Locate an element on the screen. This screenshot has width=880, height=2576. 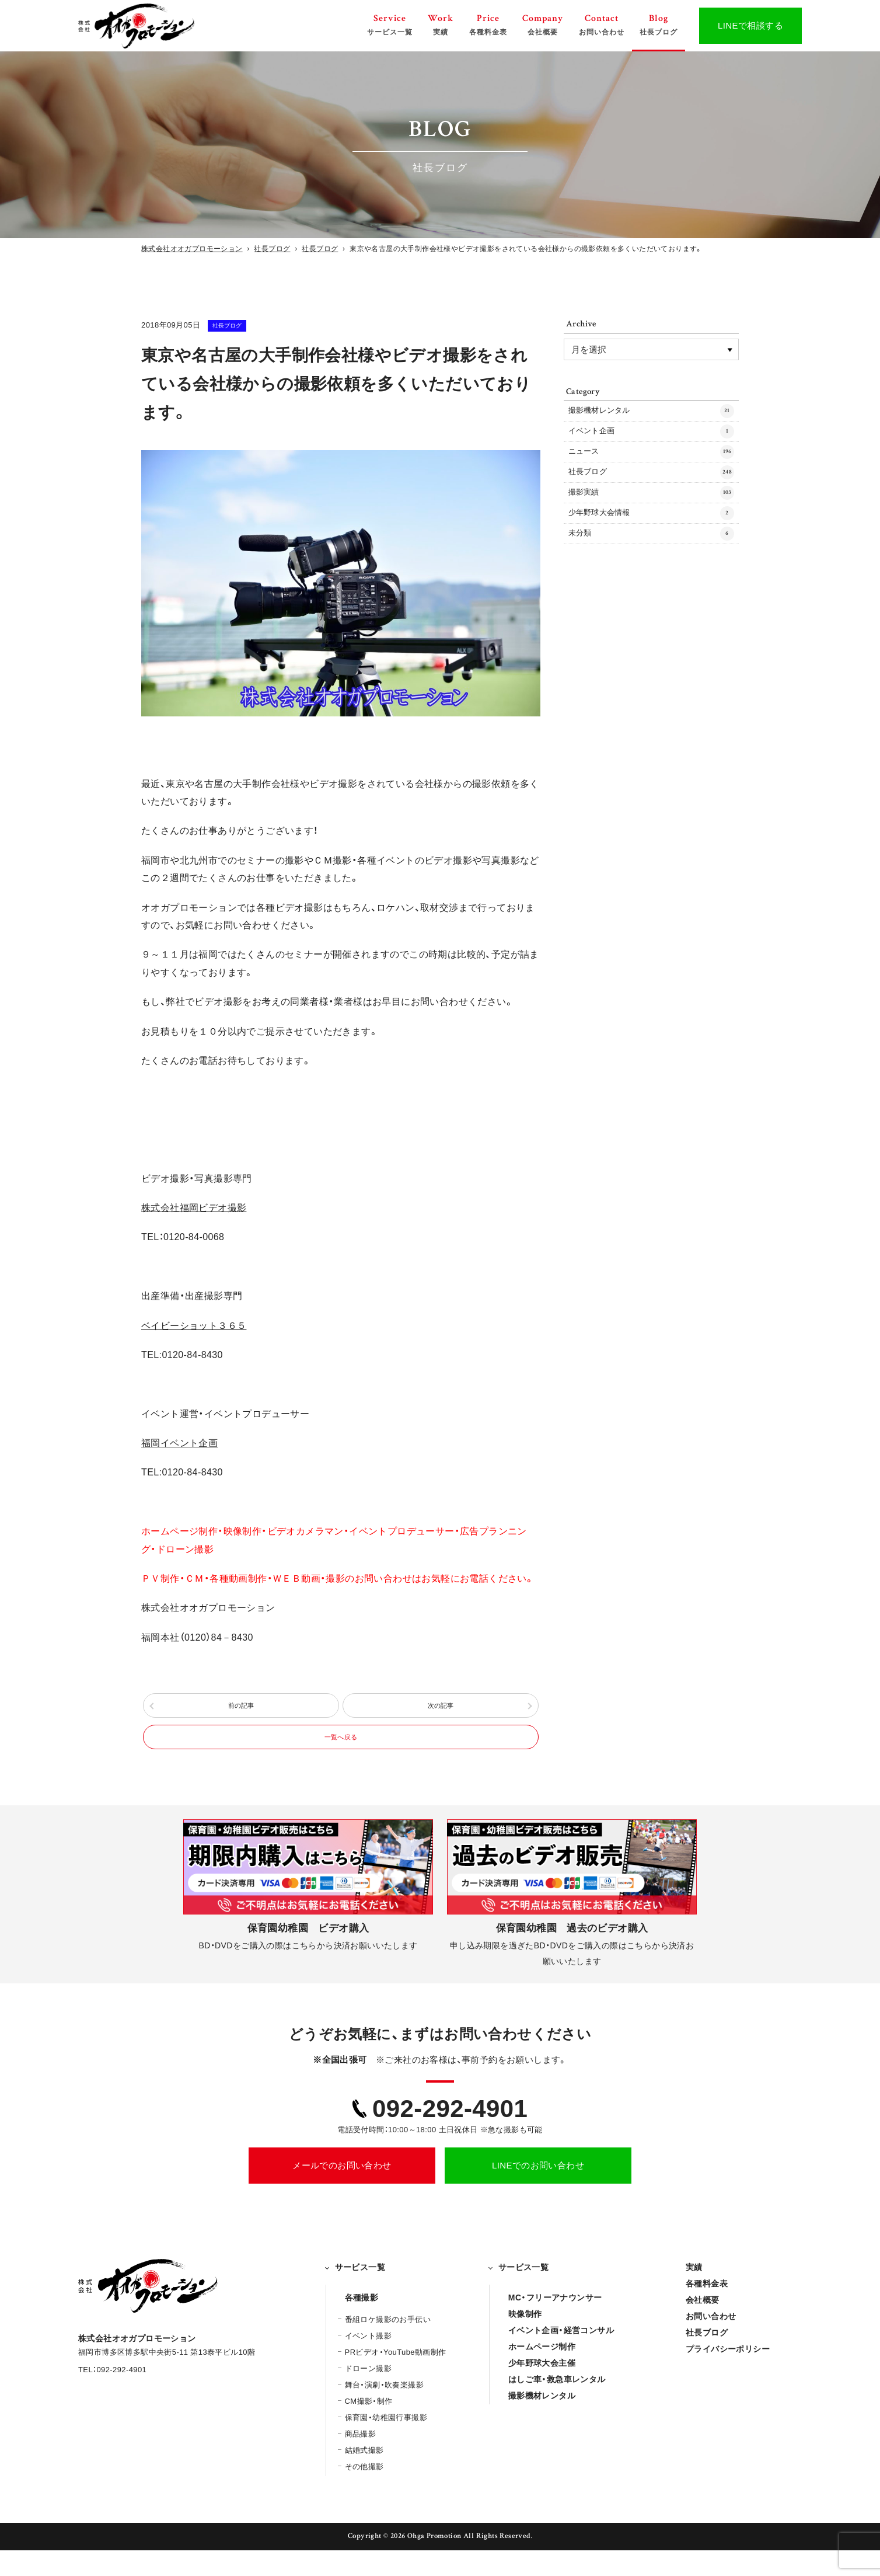
イベント撮影 is located at coordinates (368, 2362).